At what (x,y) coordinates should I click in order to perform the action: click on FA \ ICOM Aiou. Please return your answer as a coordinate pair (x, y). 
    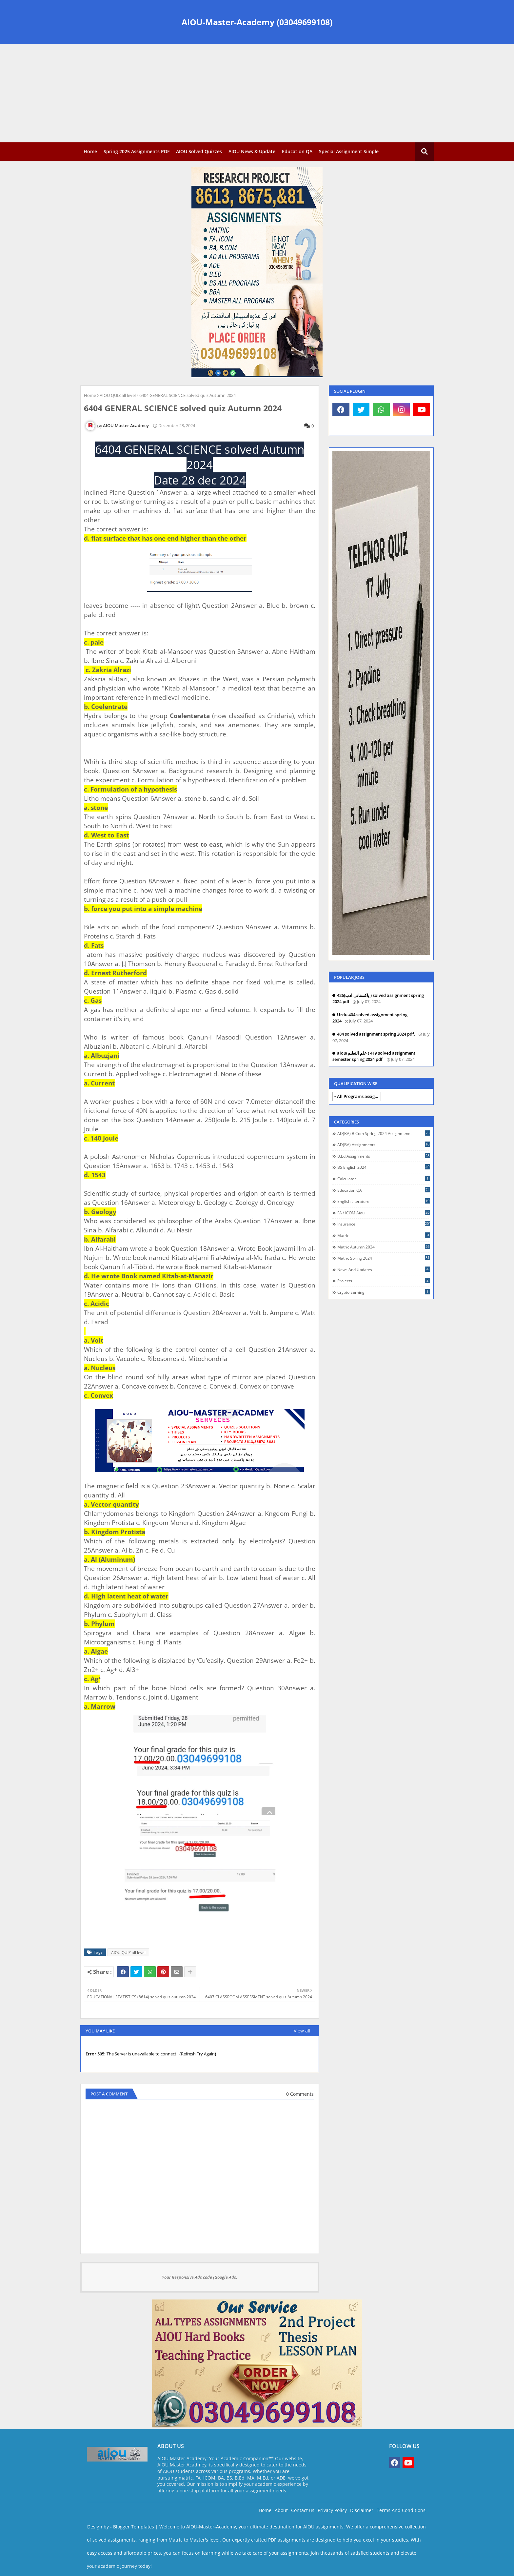
    Looking at the image, I should click on (383, 1213).